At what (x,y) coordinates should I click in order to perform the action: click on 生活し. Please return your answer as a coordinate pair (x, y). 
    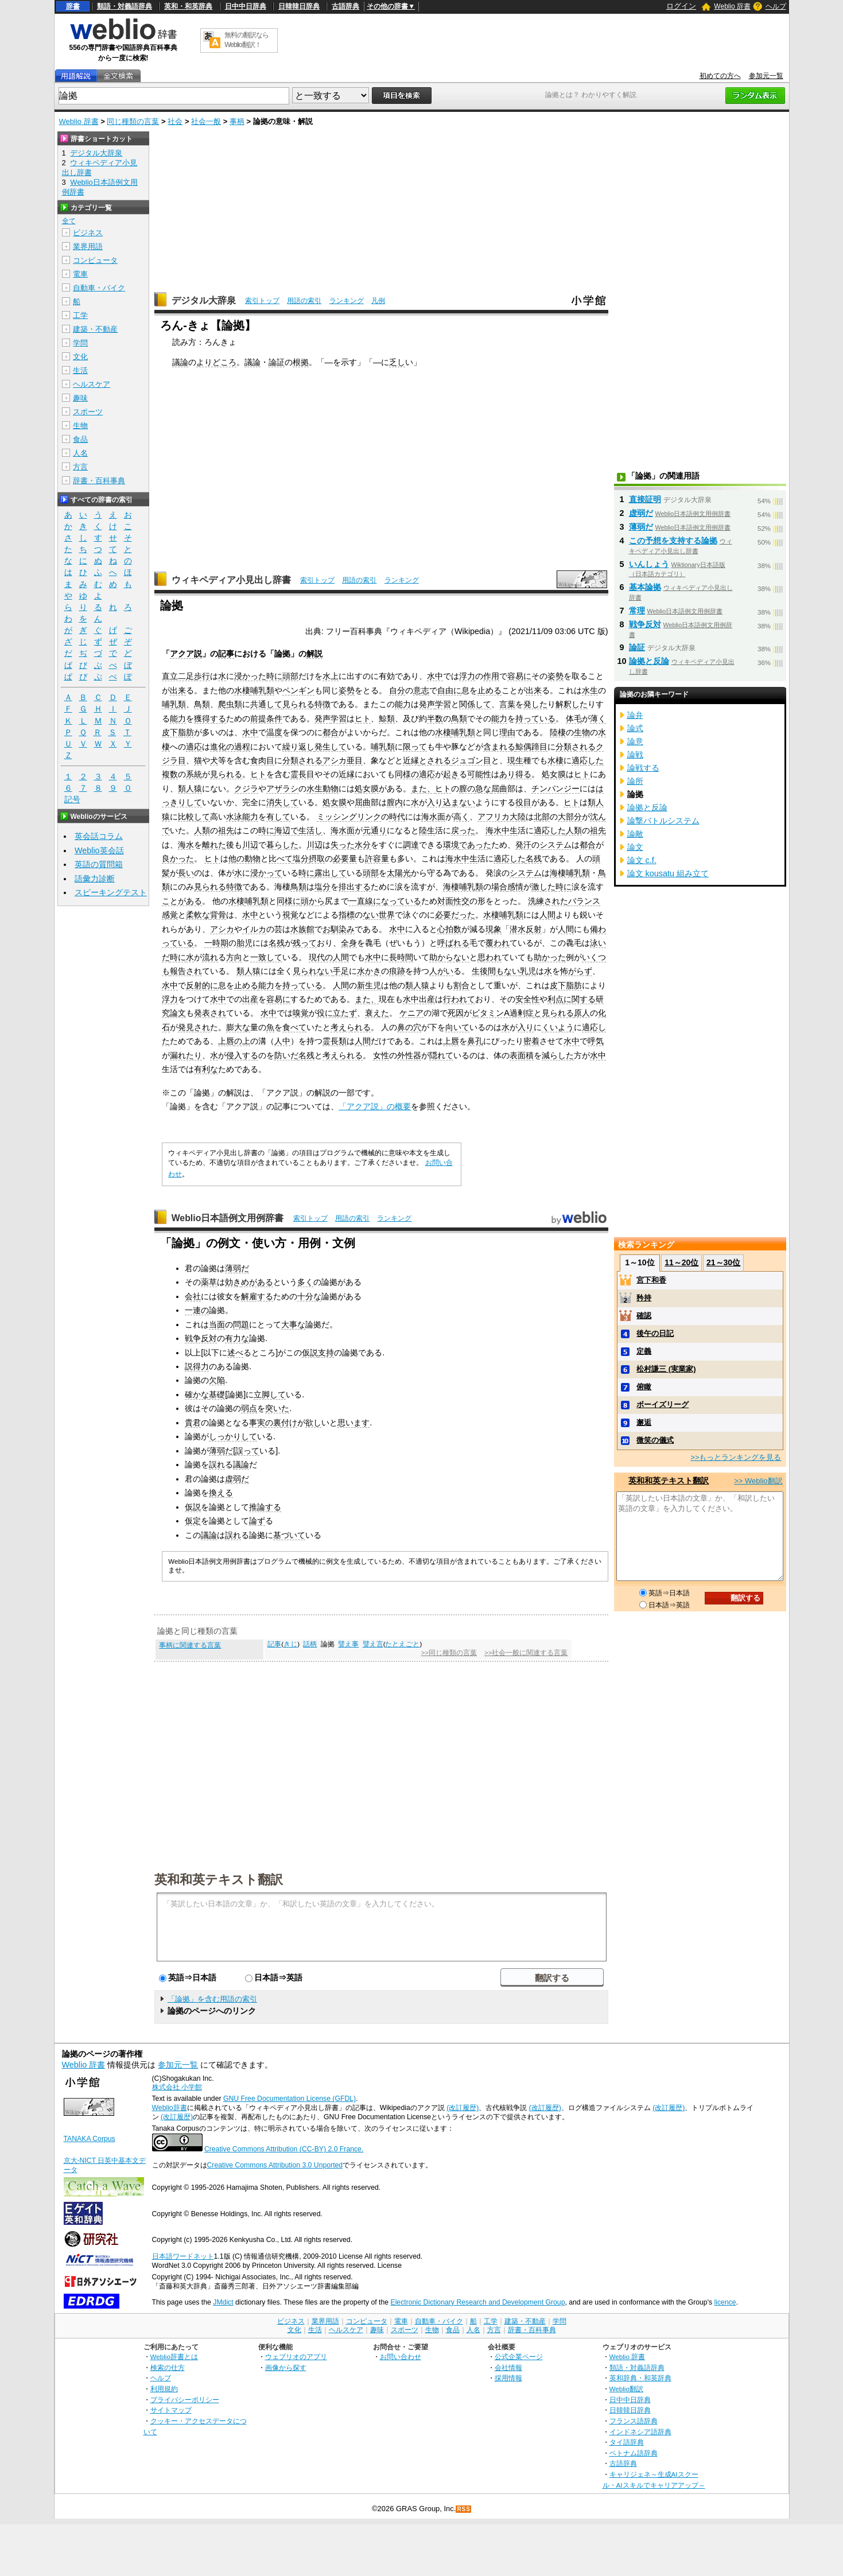
    Looking at the image, I should click on (310, 830).